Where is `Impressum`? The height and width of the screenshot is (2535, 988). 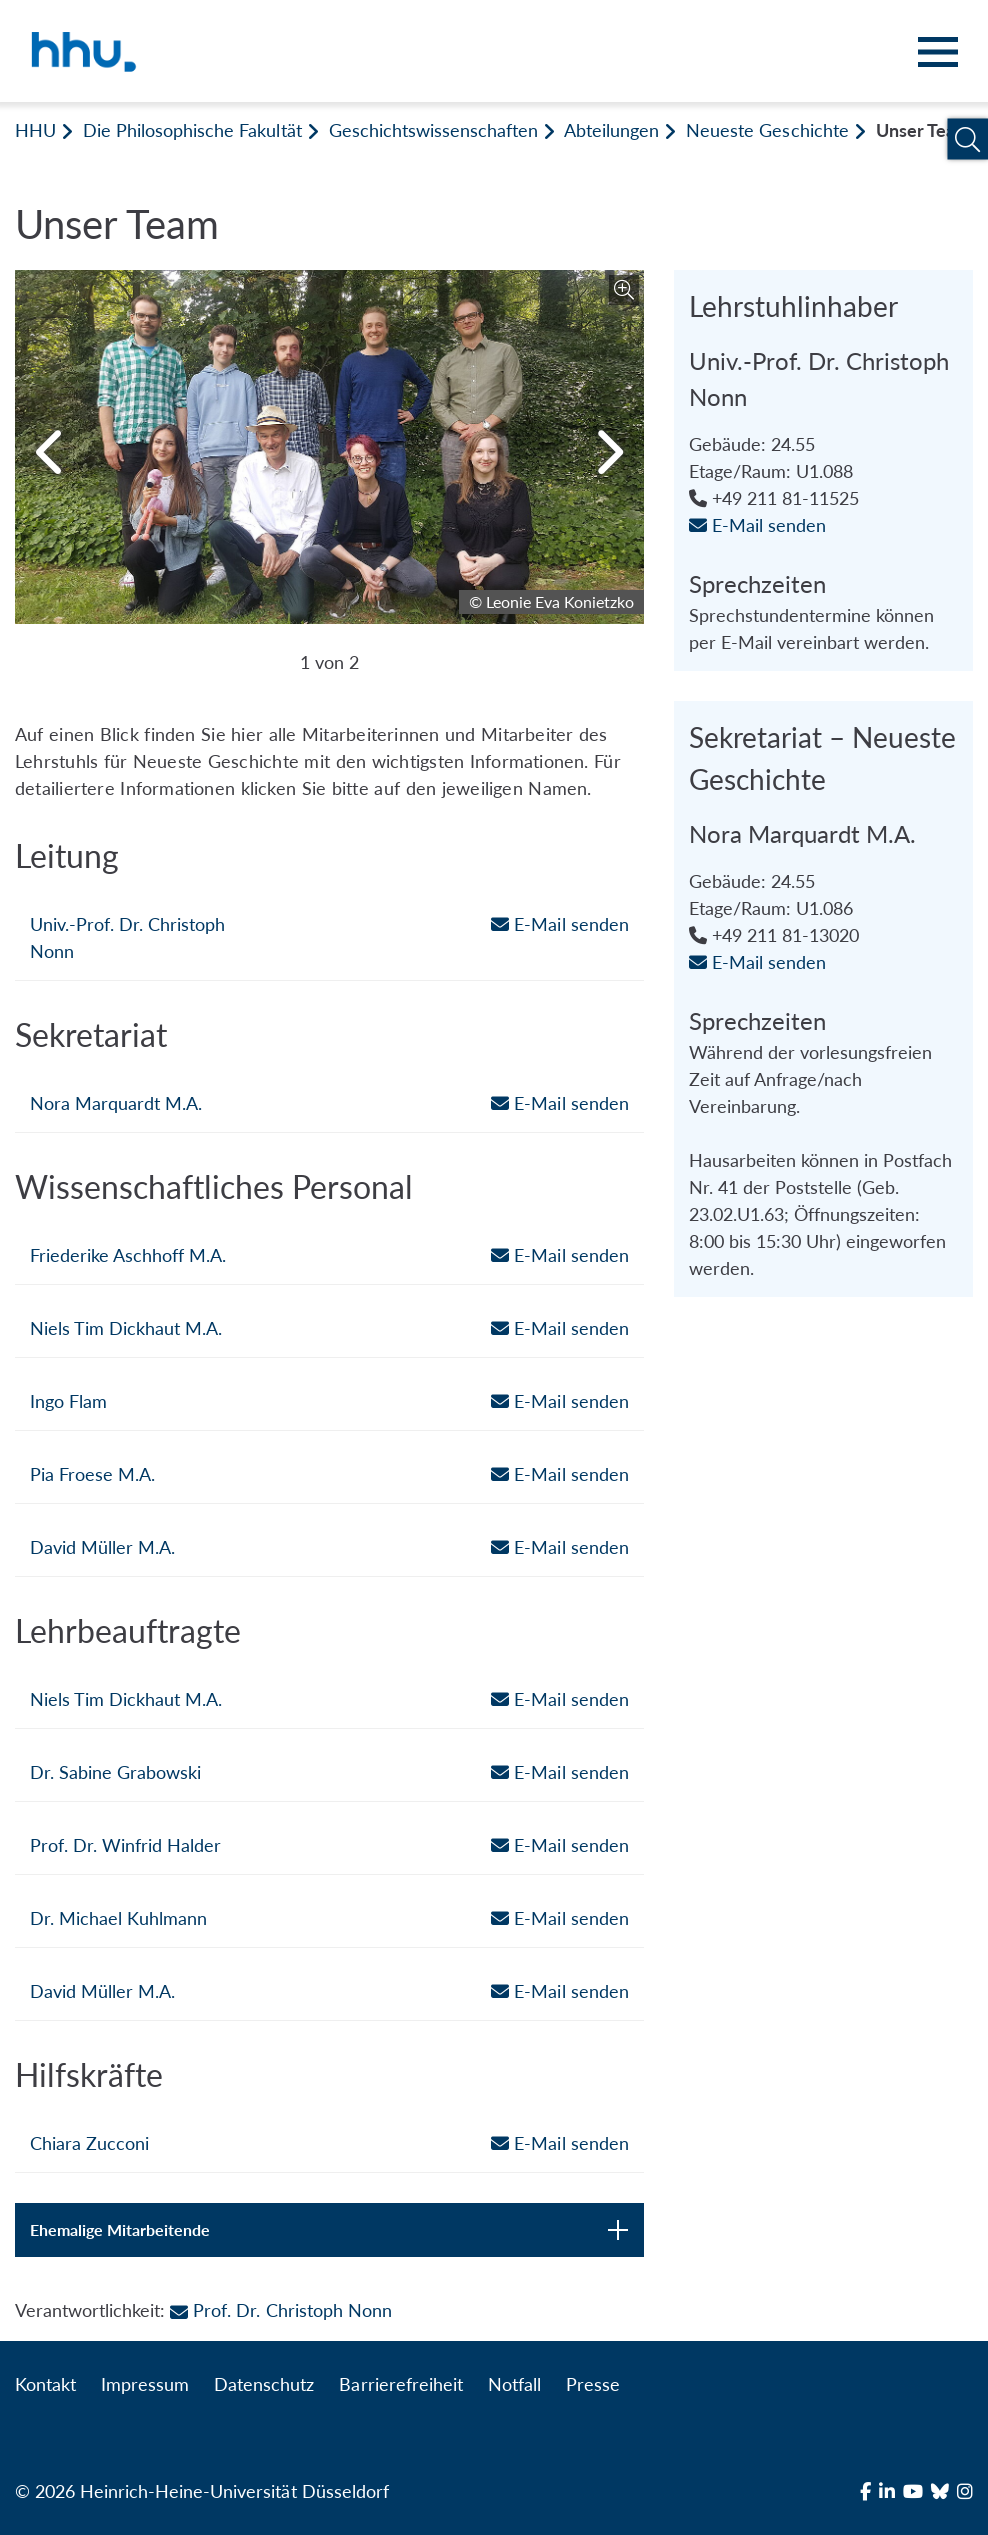 Impressum is located at coordinates (145, 2384).